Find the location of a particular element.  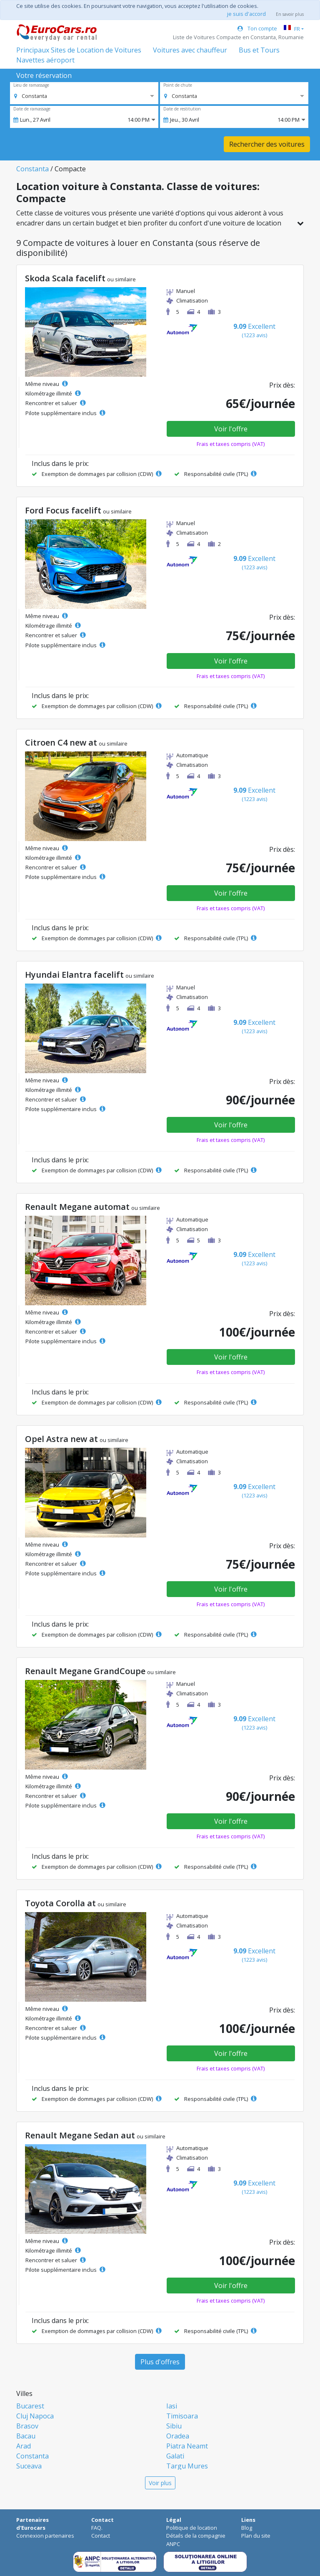

ANPC is located at coordinates (173, 2544).